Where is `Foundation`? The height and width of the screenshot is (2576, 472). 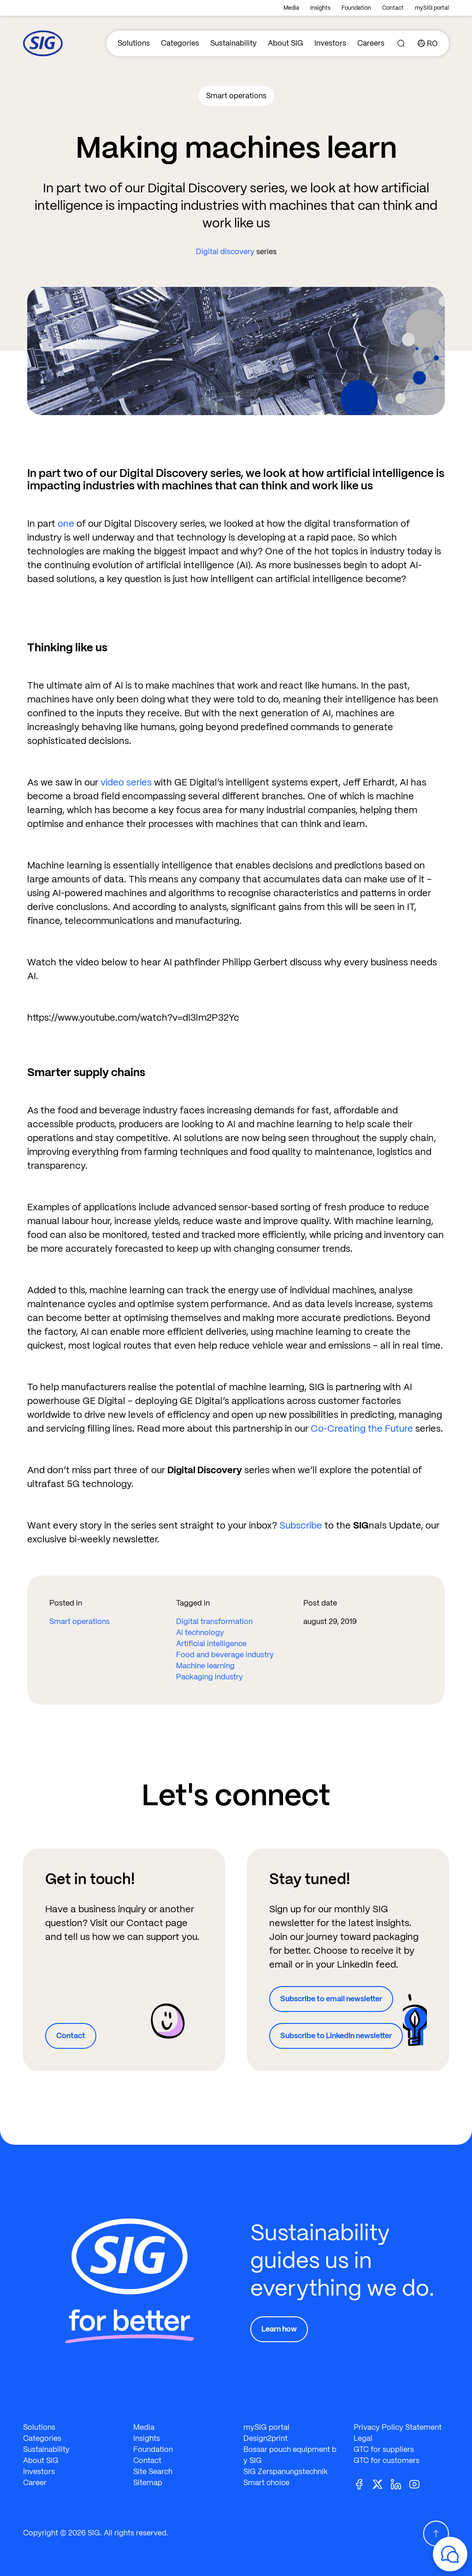 Foundation is located at coordinates (356, 8).